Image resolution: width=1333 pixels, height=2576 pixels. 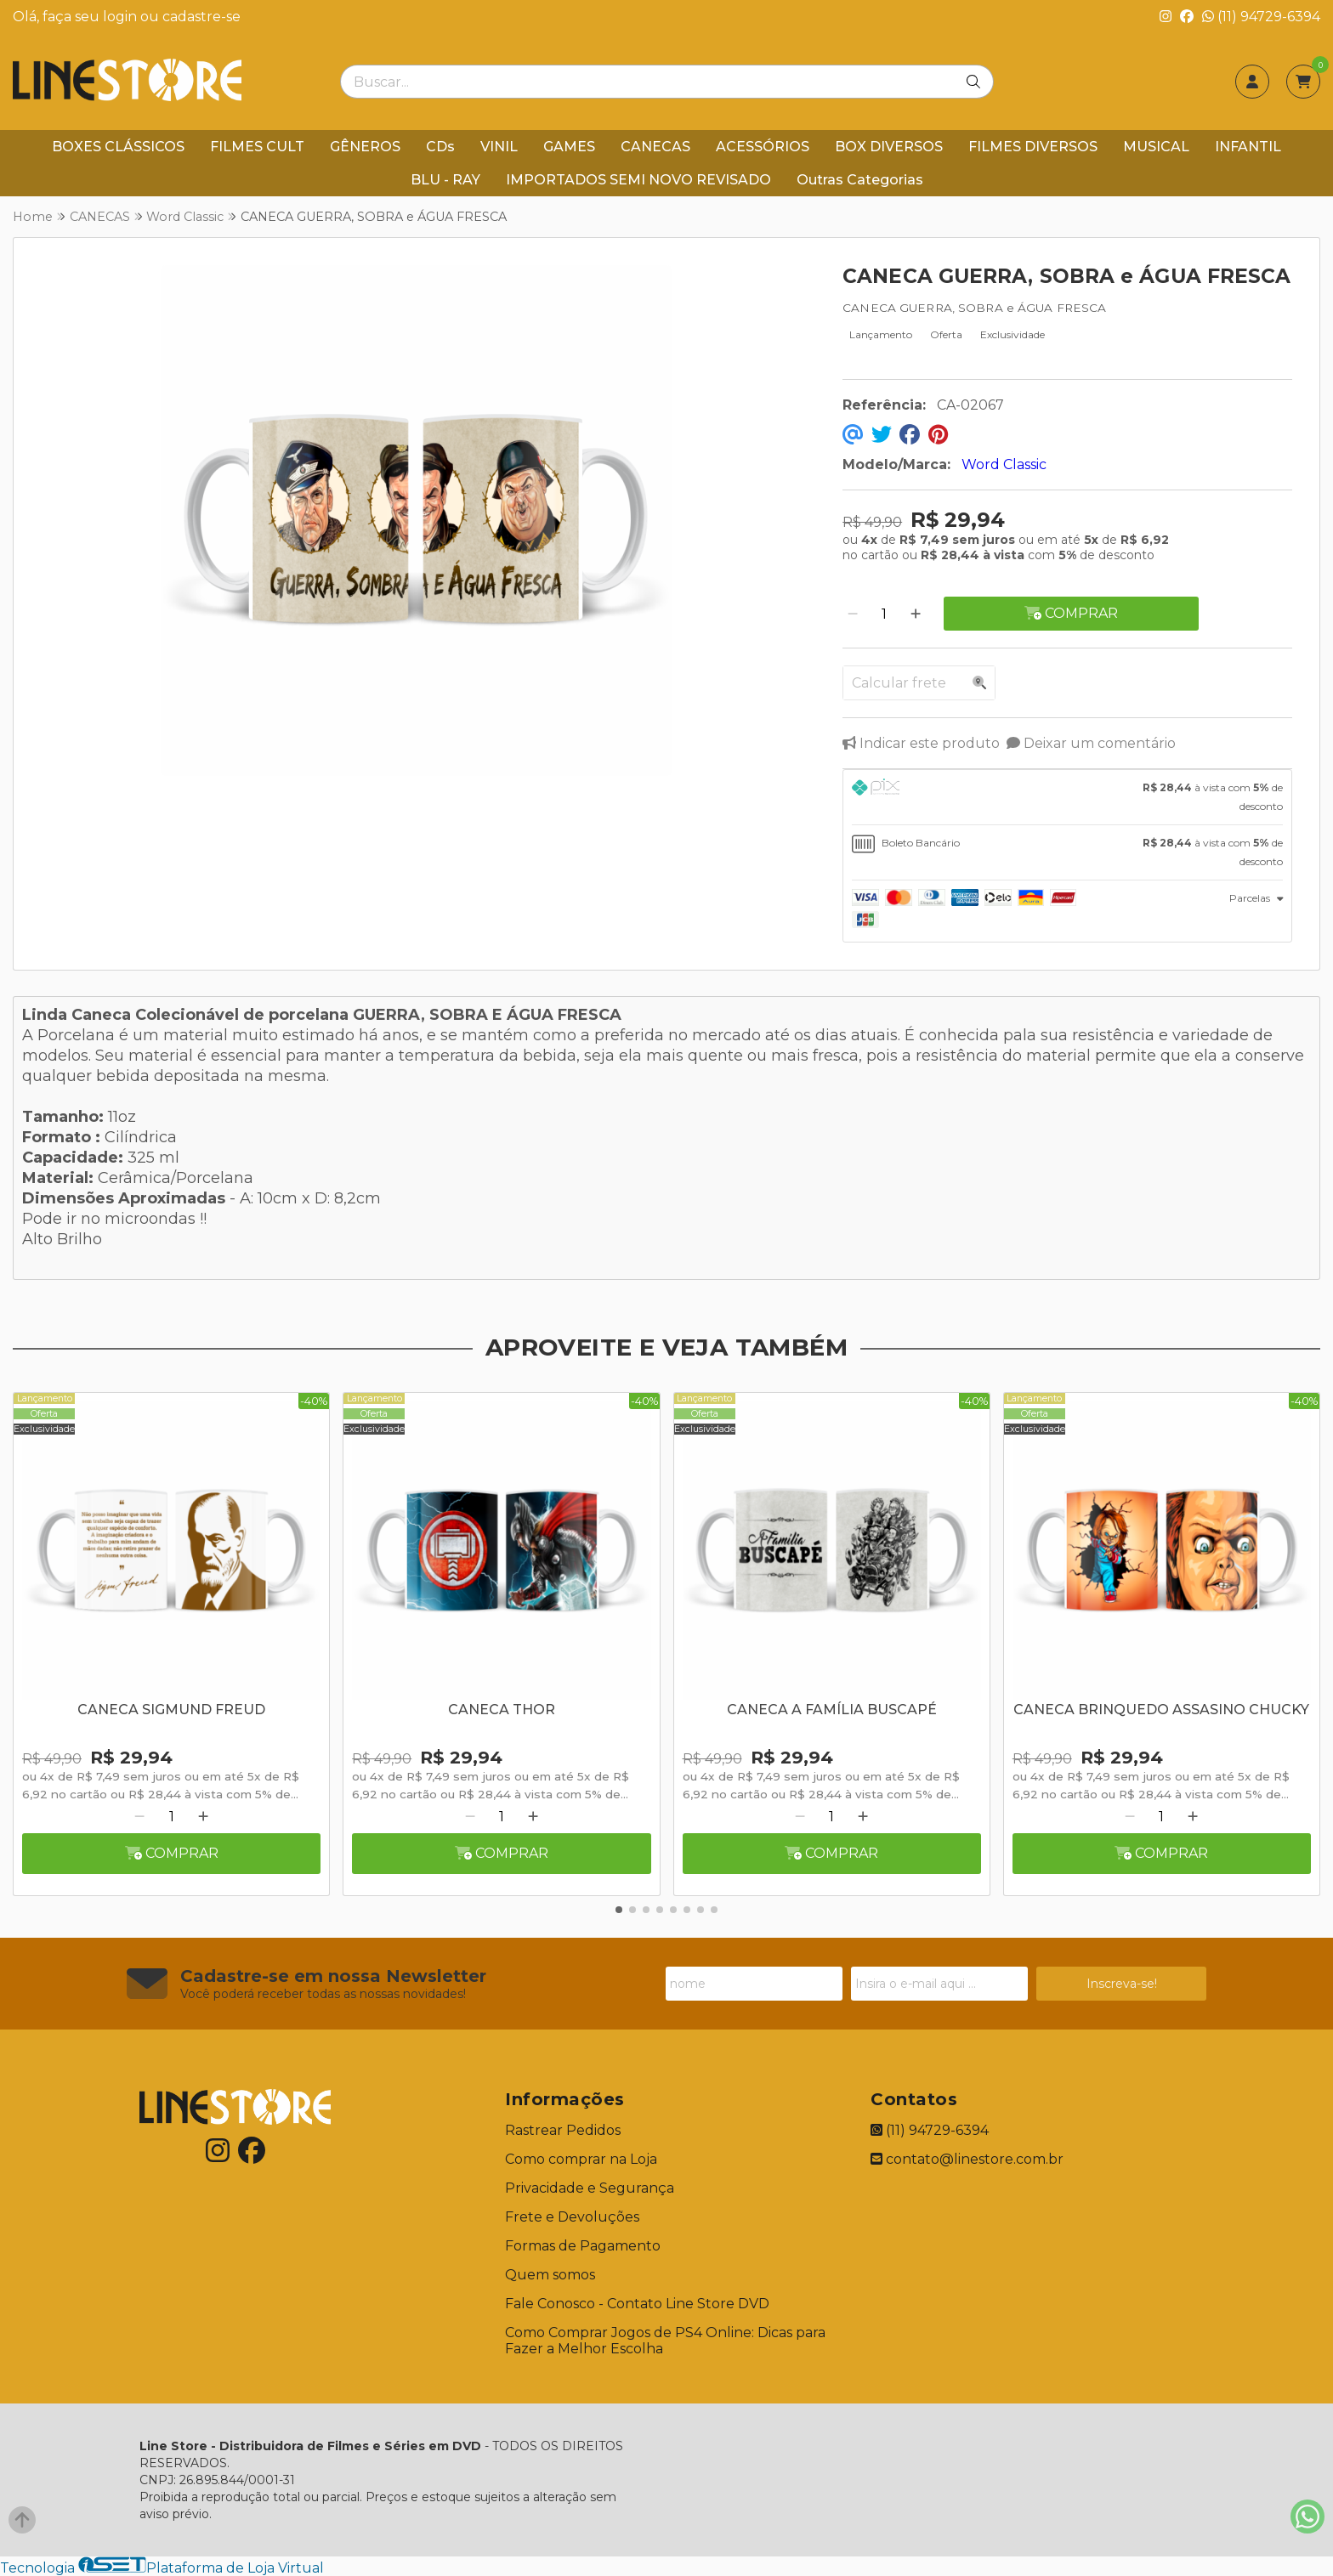 What do you see at coordinates (637, 2304) in the screenshot?
I see `Fale Conosco - Contato Line Store DVD` at bounding box center [637, 2304].